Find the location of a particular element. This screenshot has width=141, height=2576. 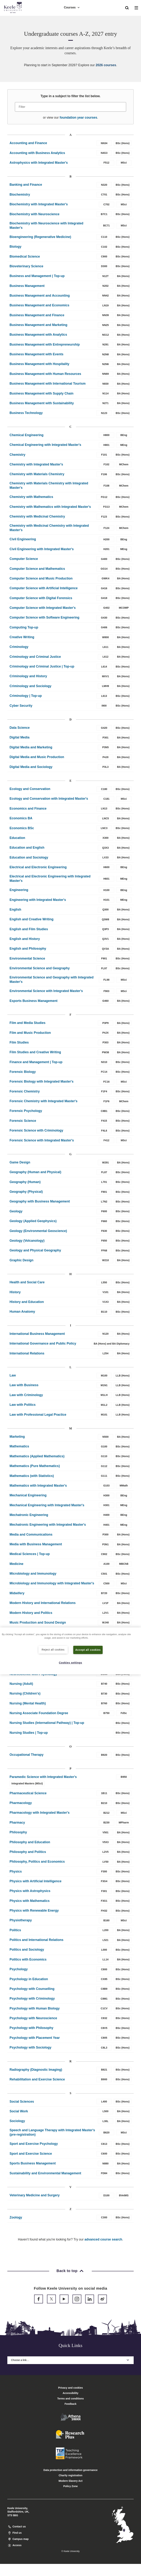

Health and Social Care is located at coordinates (27, 1282).